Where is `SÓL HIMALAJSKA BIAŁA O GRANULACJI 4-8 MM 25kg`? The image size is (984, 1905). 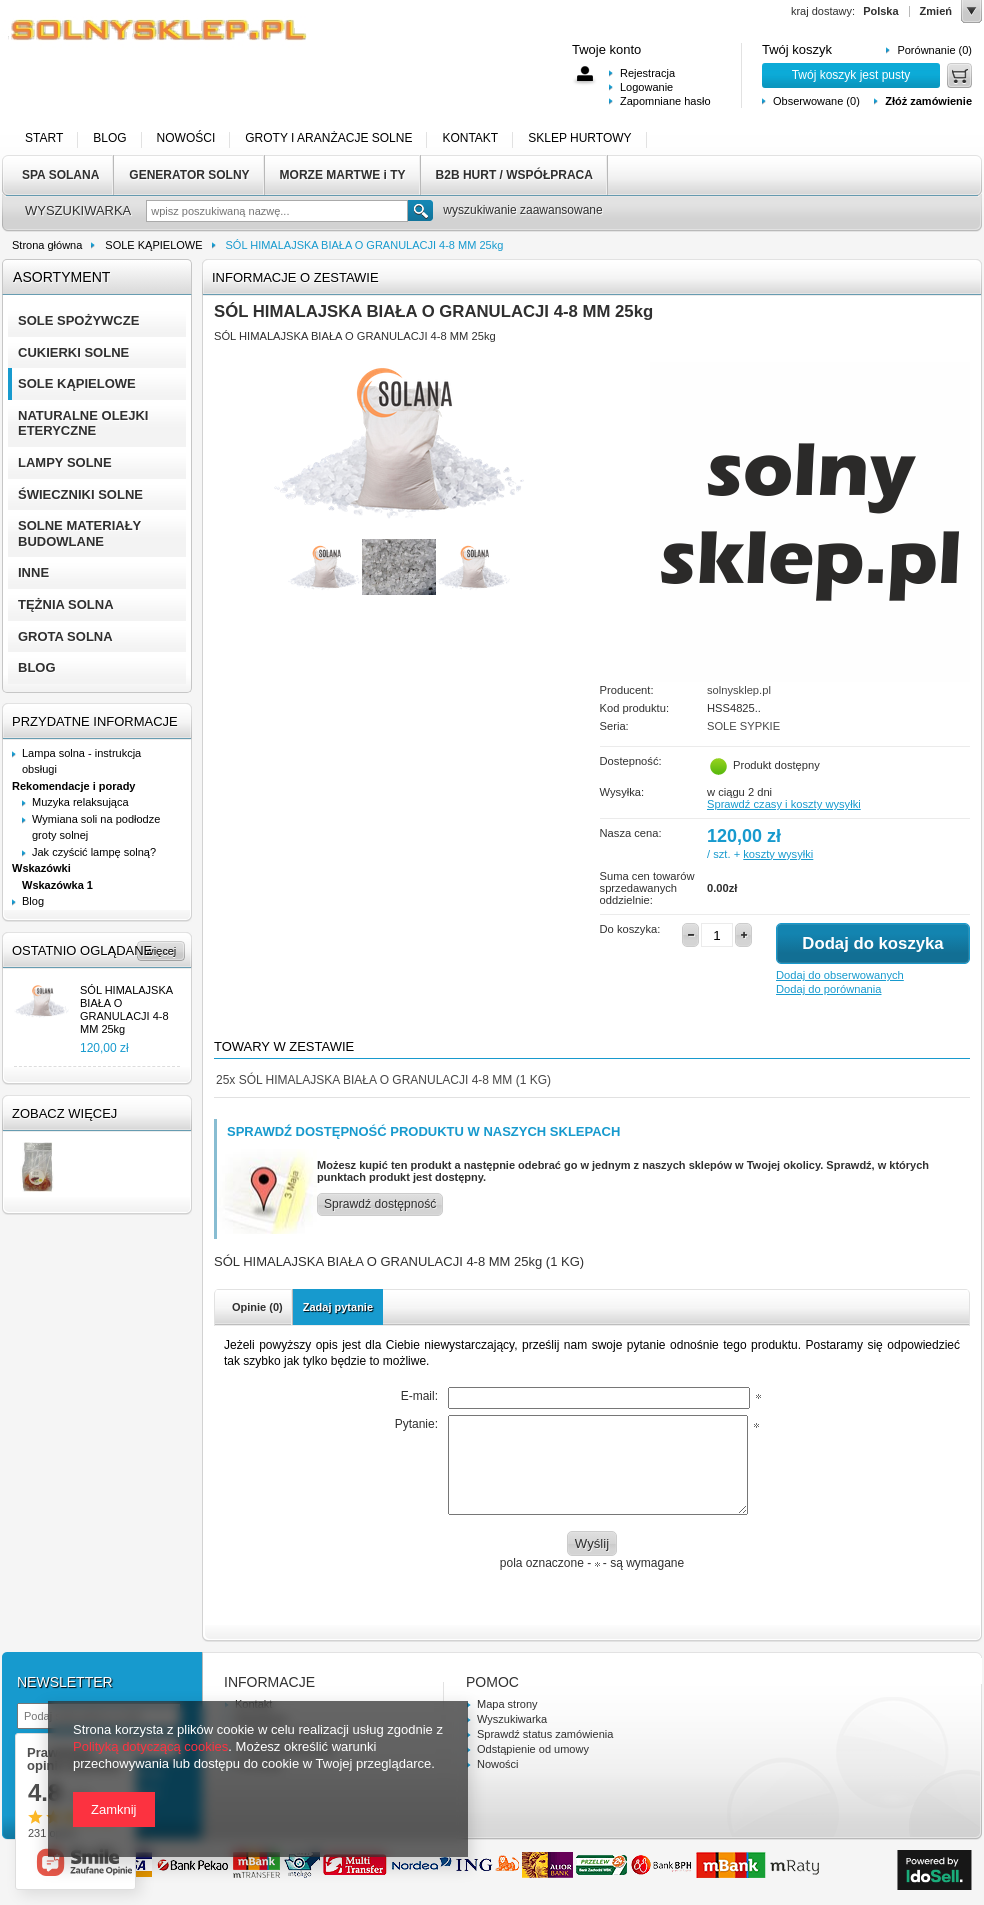 SÓL HIMALAJSKA BIAŁA O GRANULACJI 4-8 MM 25kg is located at coordinates (126, 1010).